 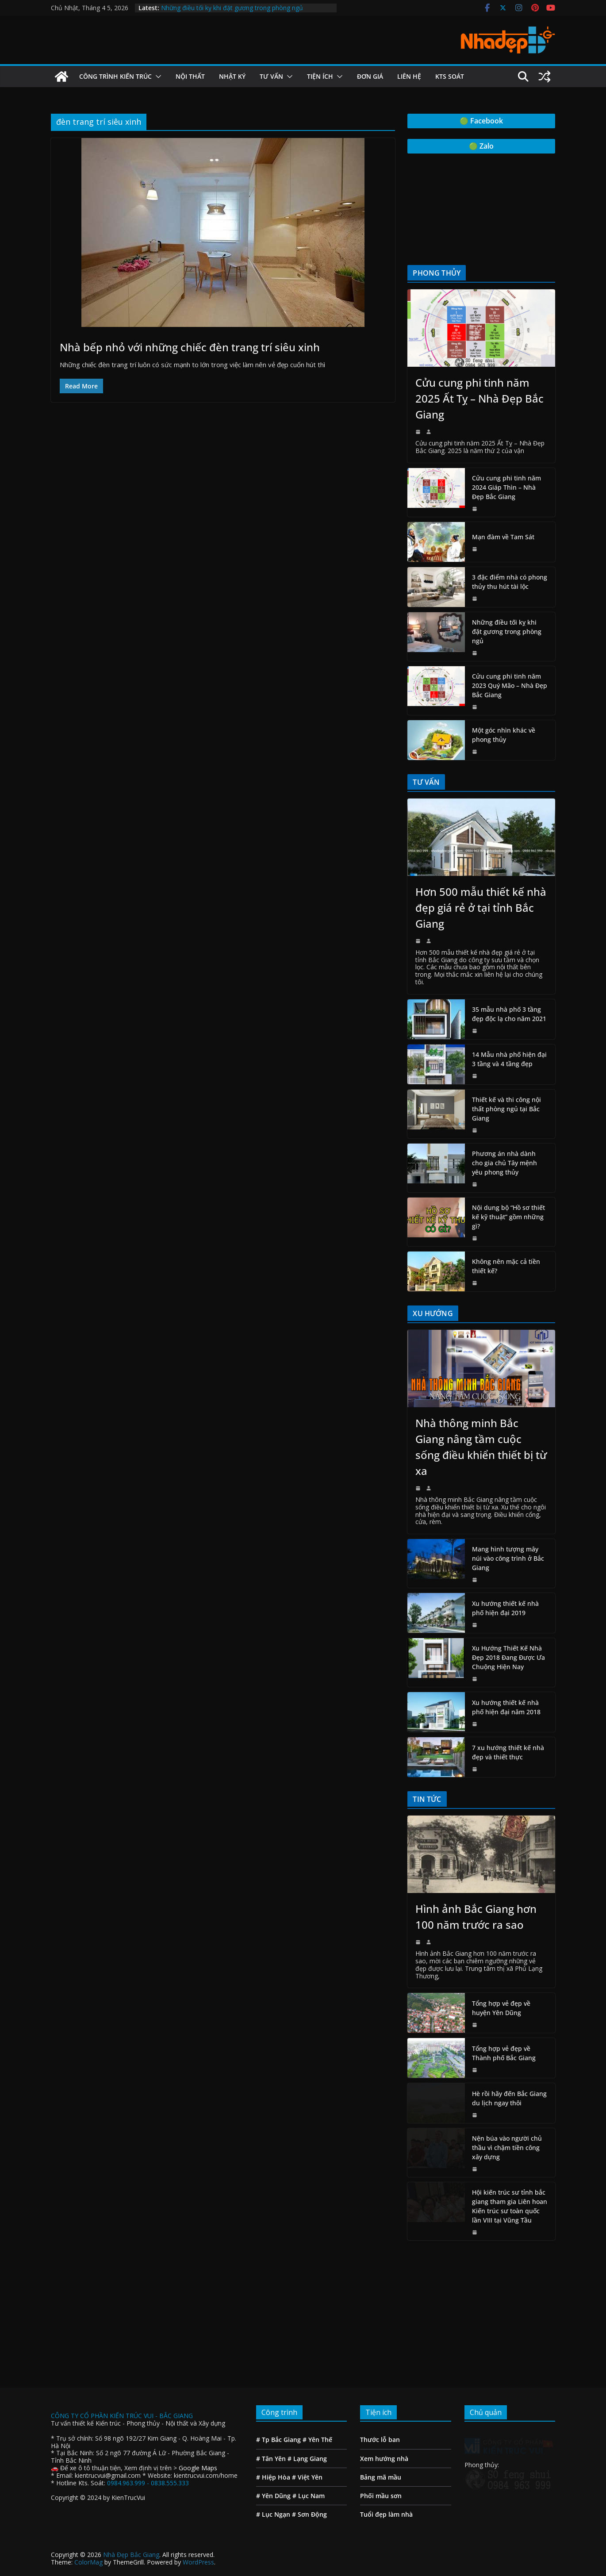 What do you see at coordinates (273, 2408) in the screenshot?
I see `# Lục Ngạn` at bounding box center [273, 2408].